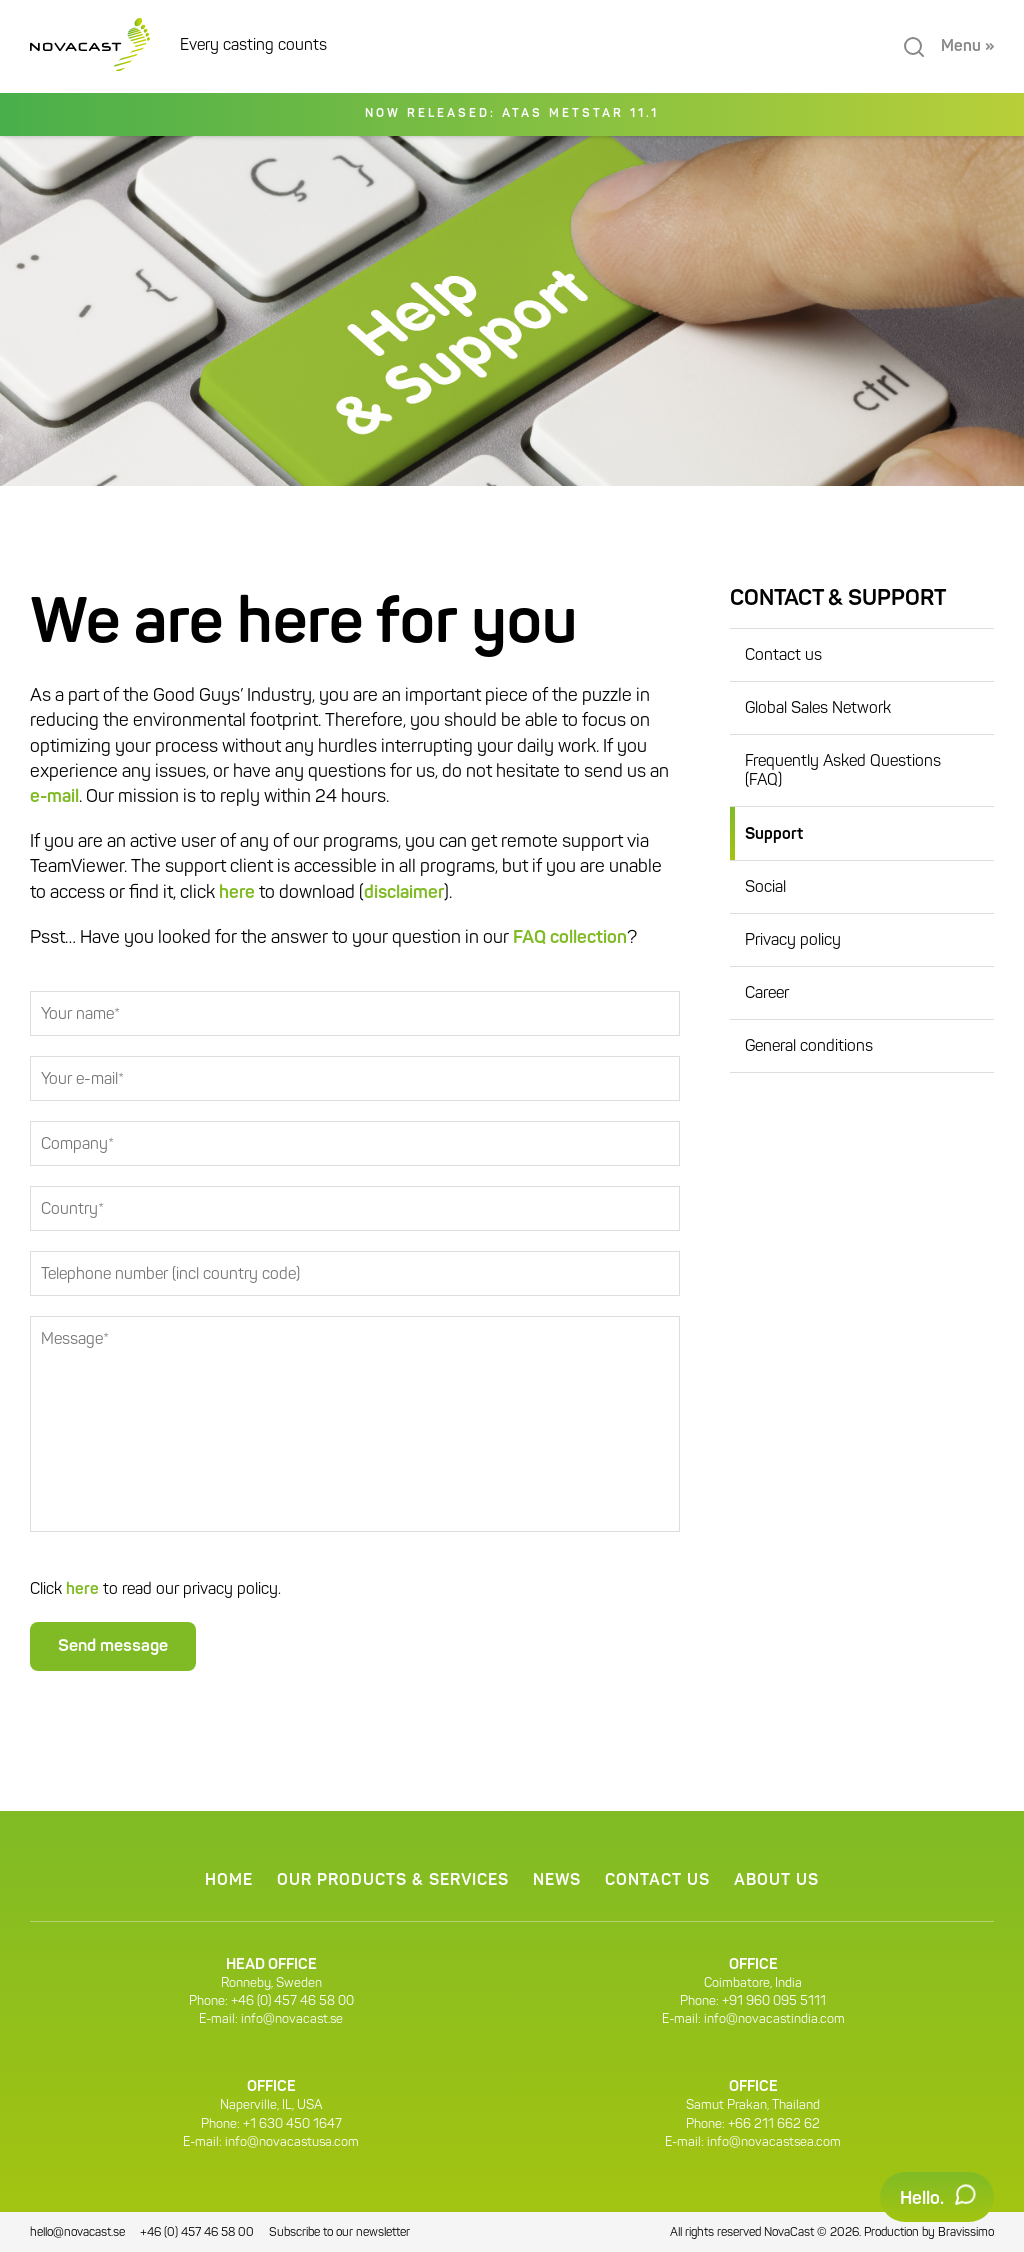 The image size is (1024, 2252). Describe the element at coordinates (774, 2142) in the screenshot. I see `info@novacastsea.com` at that location.